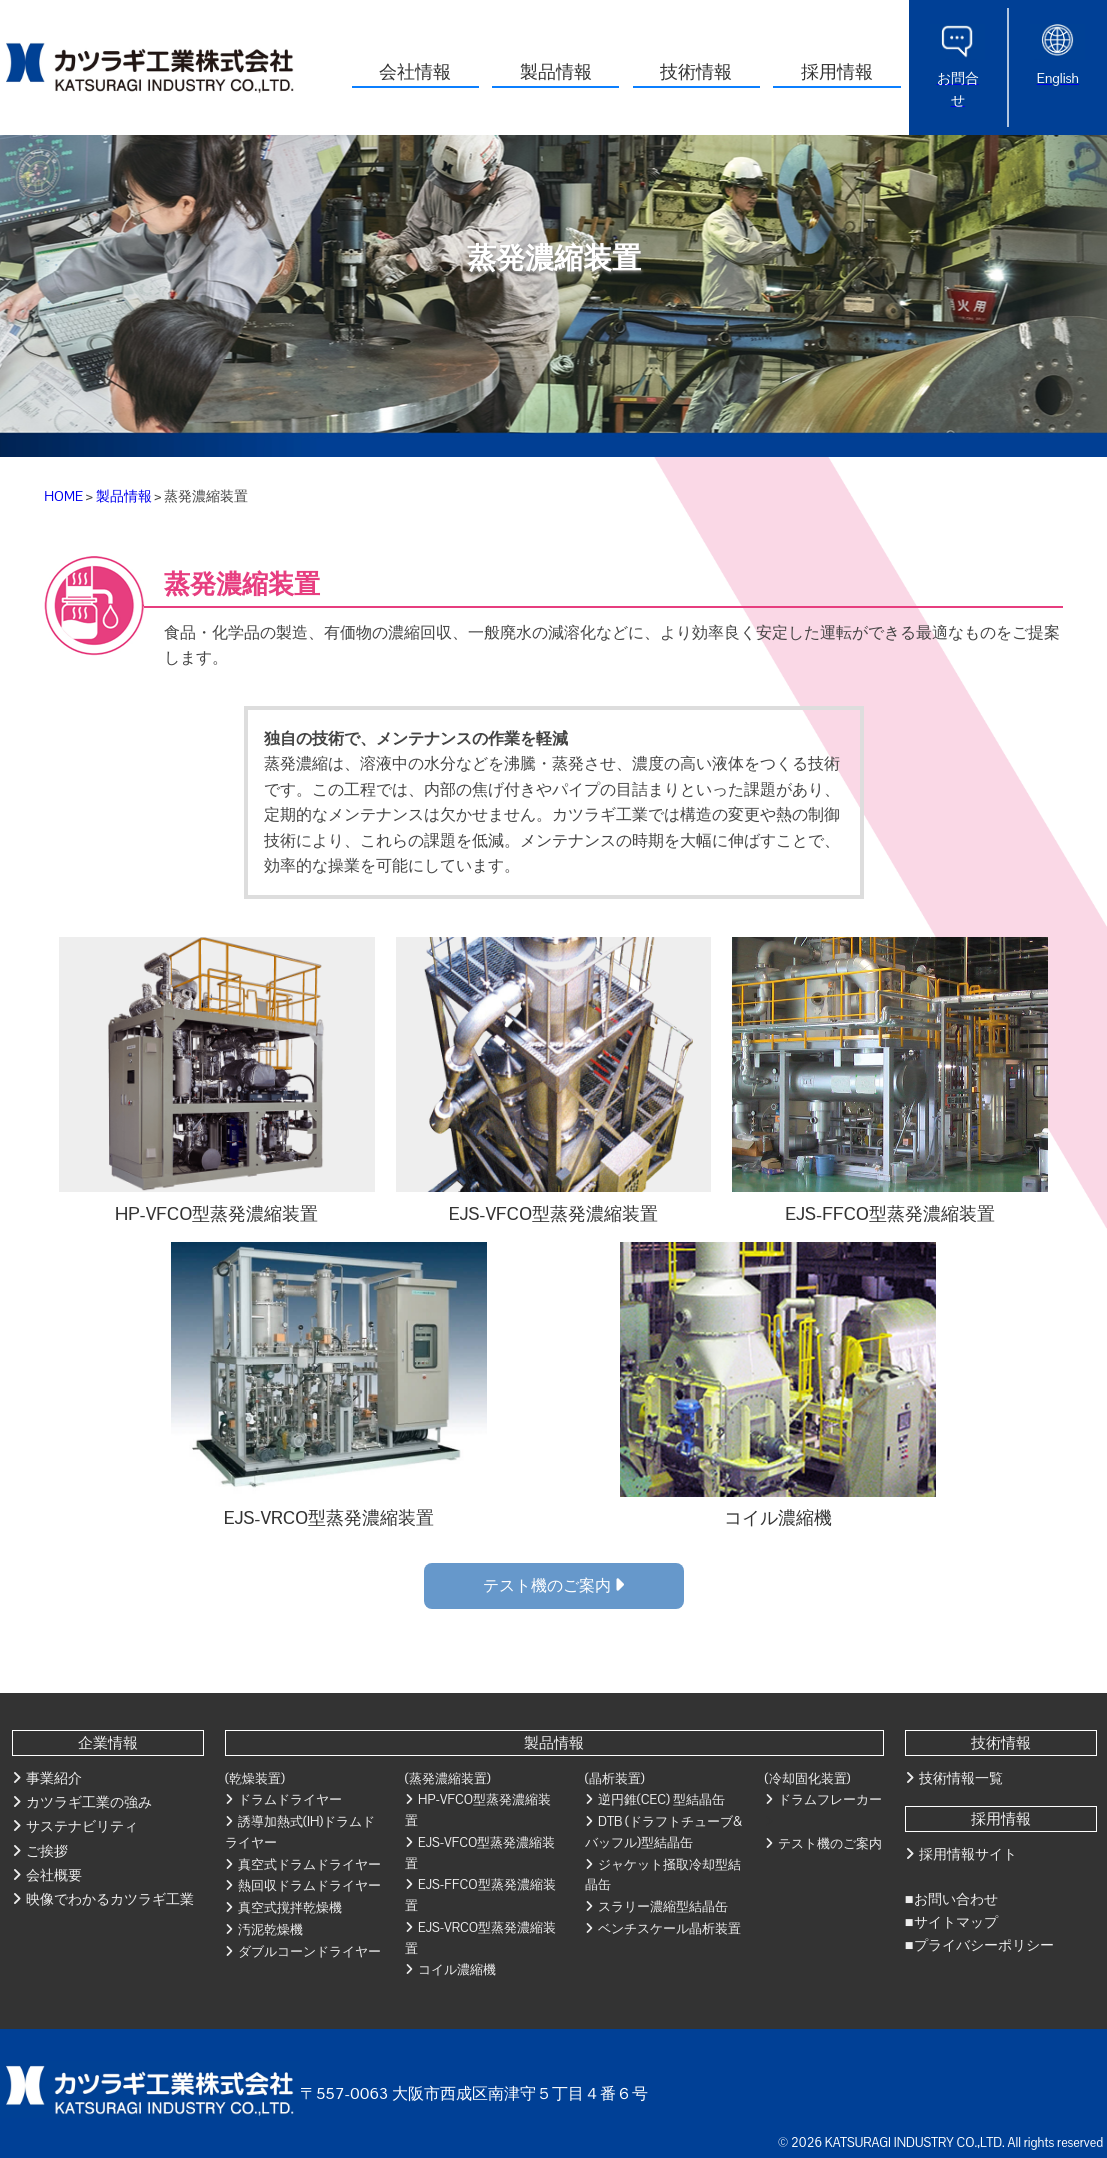 The width and height of the screenshot is (1107, 2158). I want to click on 会社概要, so click(54, 1875).